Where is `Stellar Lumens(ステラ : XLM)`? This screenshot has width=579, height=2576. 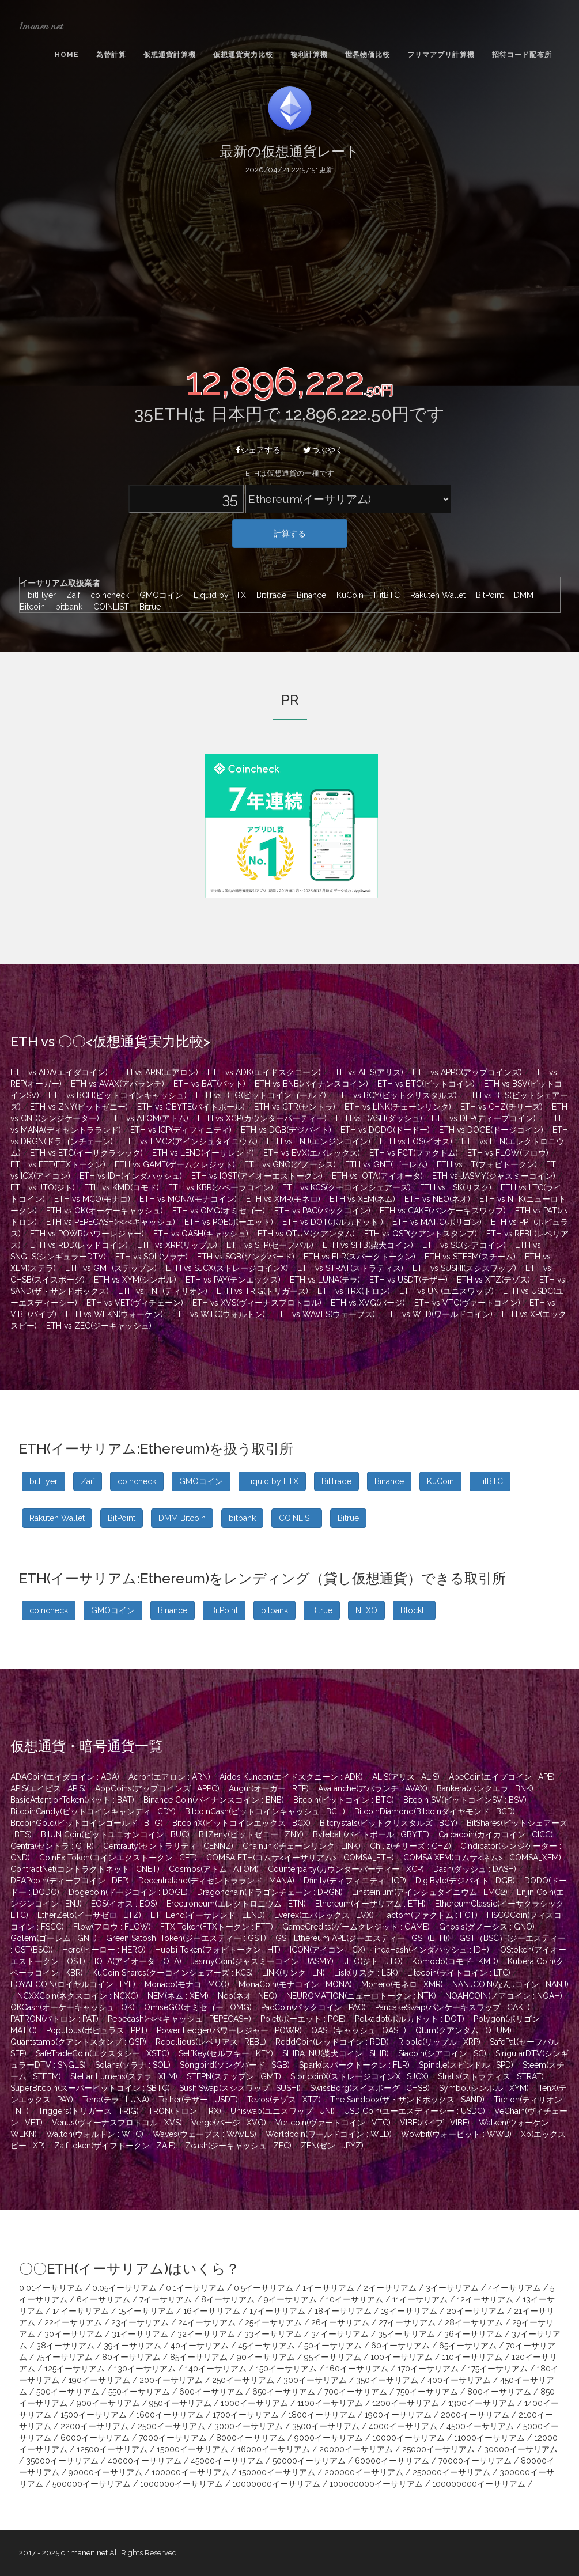 Stellar Lumens(ステラ : XLM) is located at coordinates (123, 2076).